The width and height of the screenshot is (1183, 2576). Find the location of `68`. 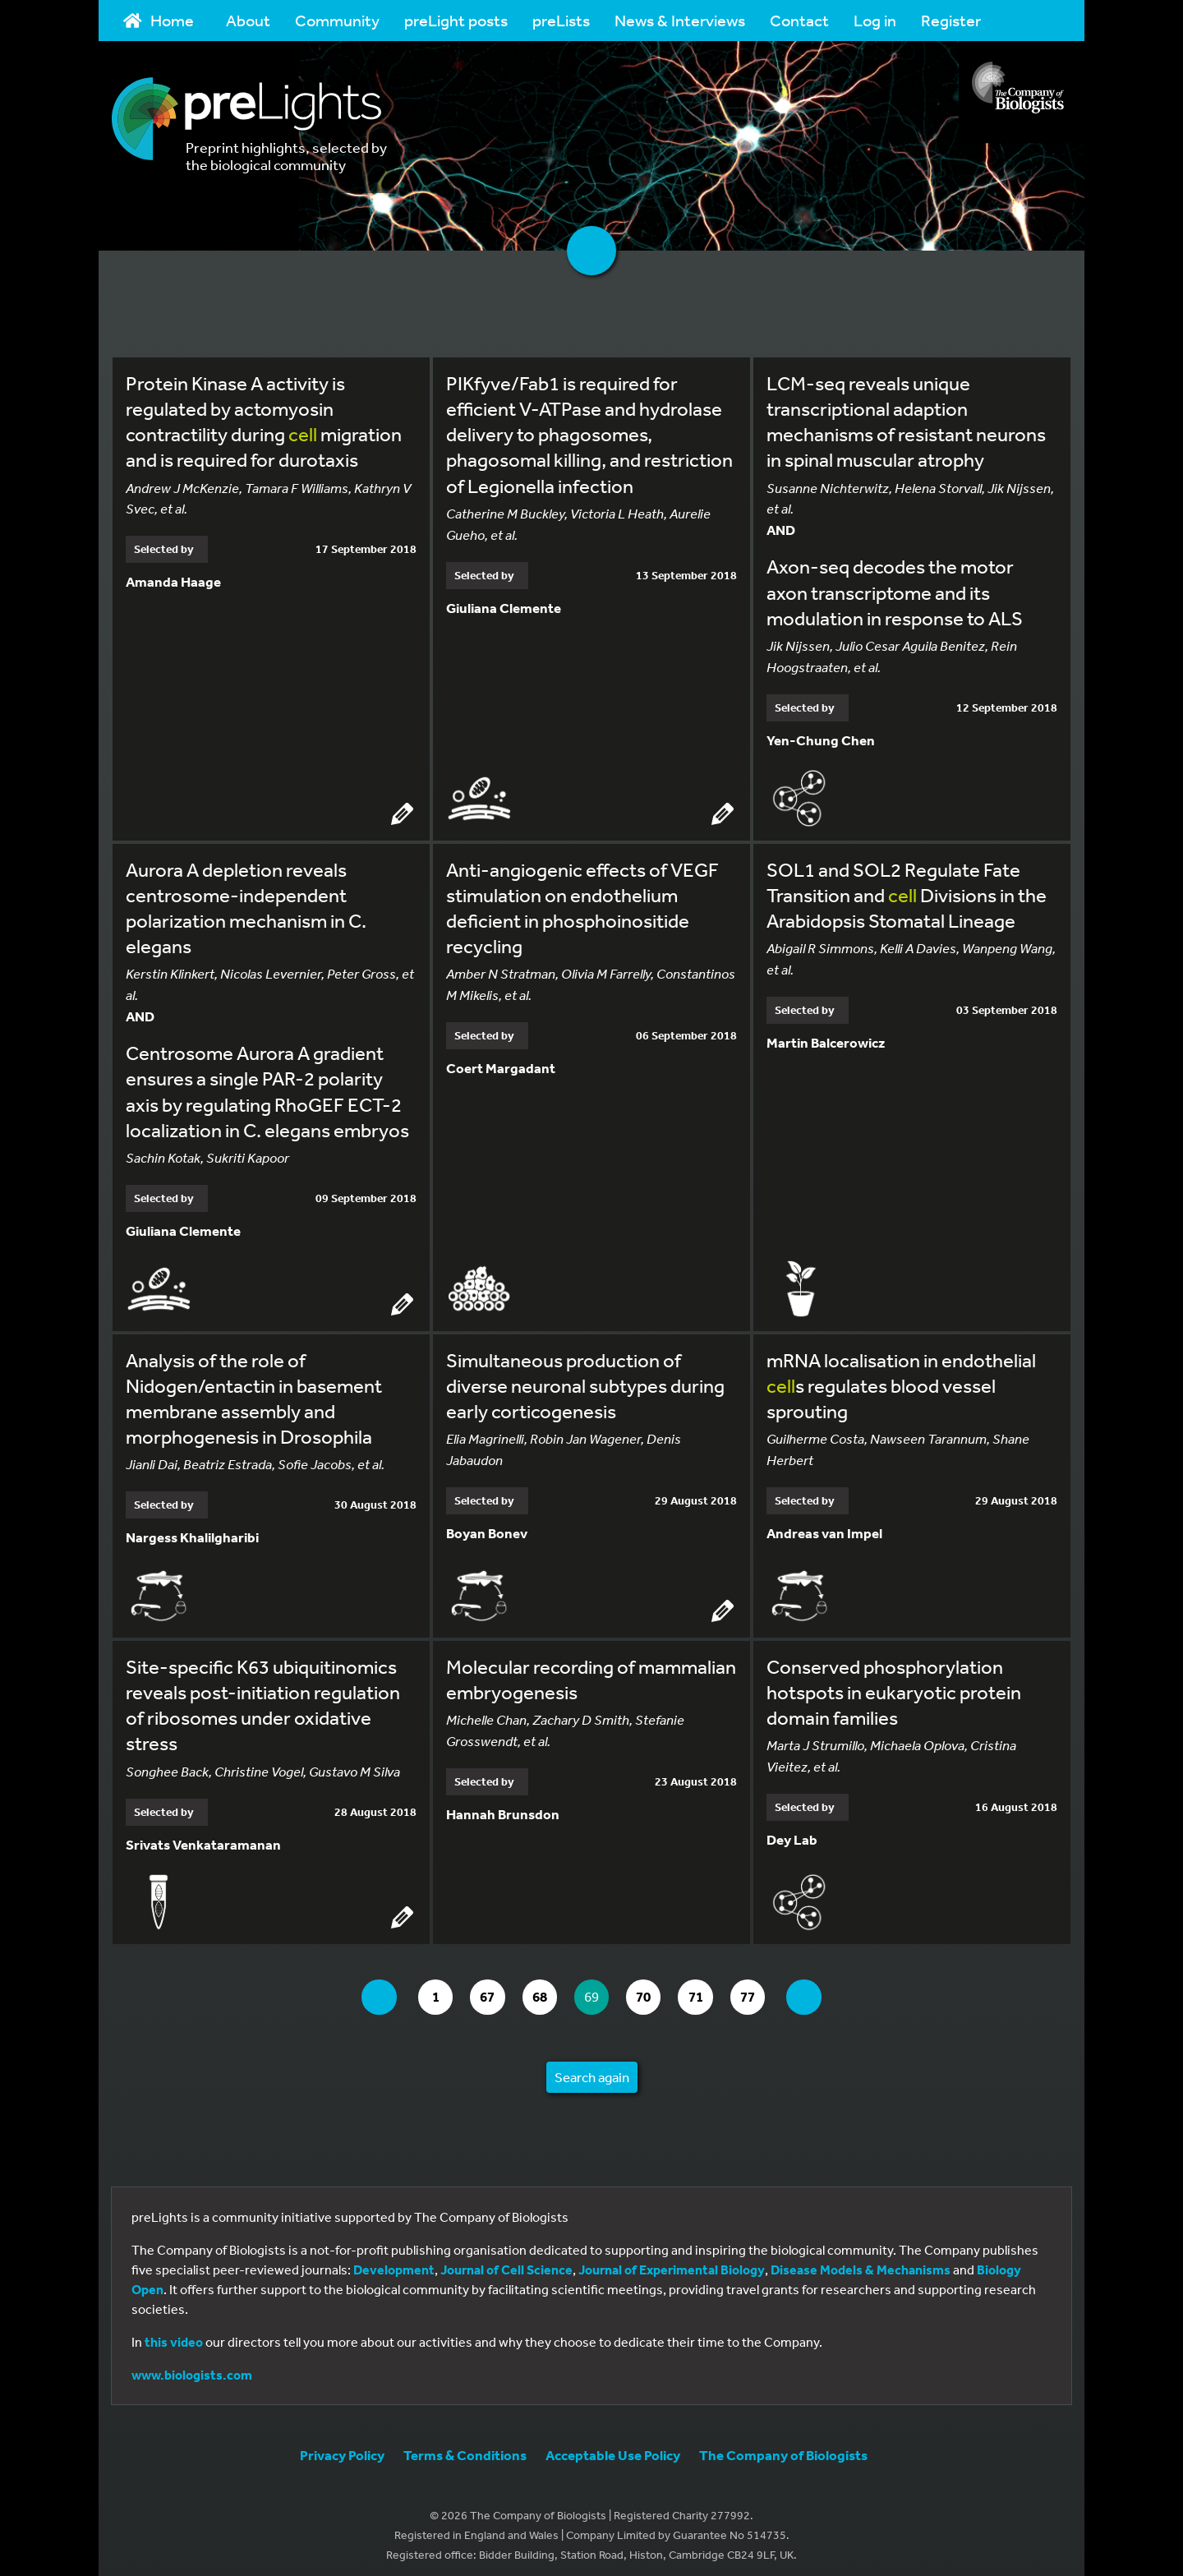

68 is located at coordinates (540, 1988).